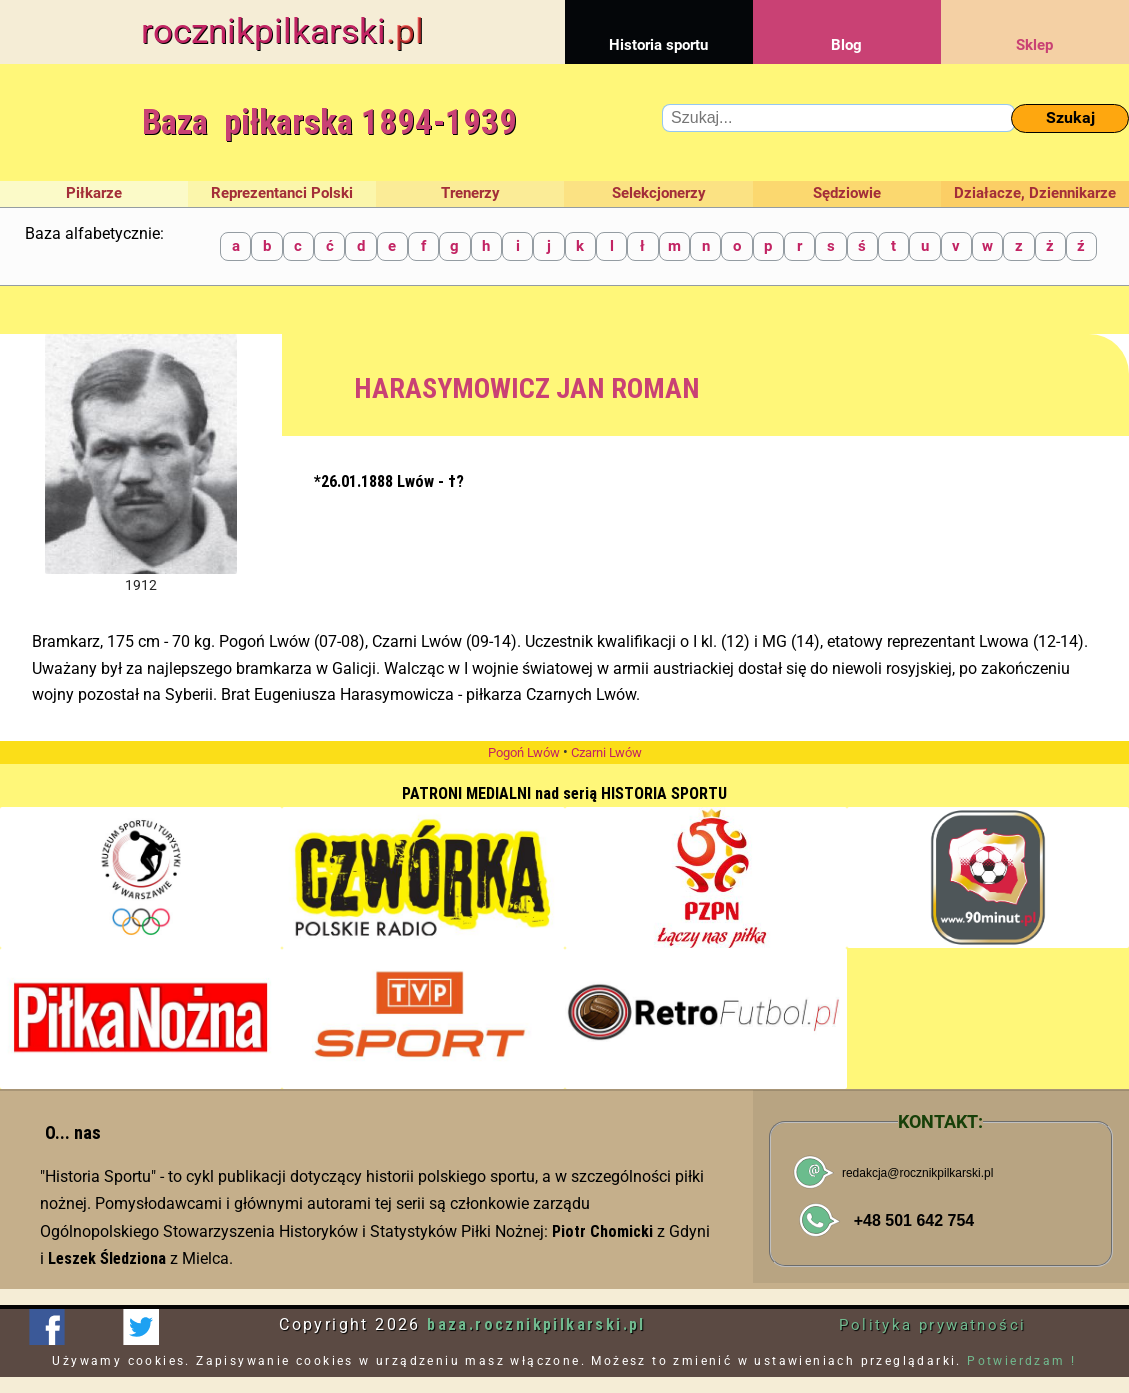 This screenshot has width=1129, height=1393. What do you see at coordinates (847, 27) in the screenshot?
I see `Blog` at bounding box center [847, 27].